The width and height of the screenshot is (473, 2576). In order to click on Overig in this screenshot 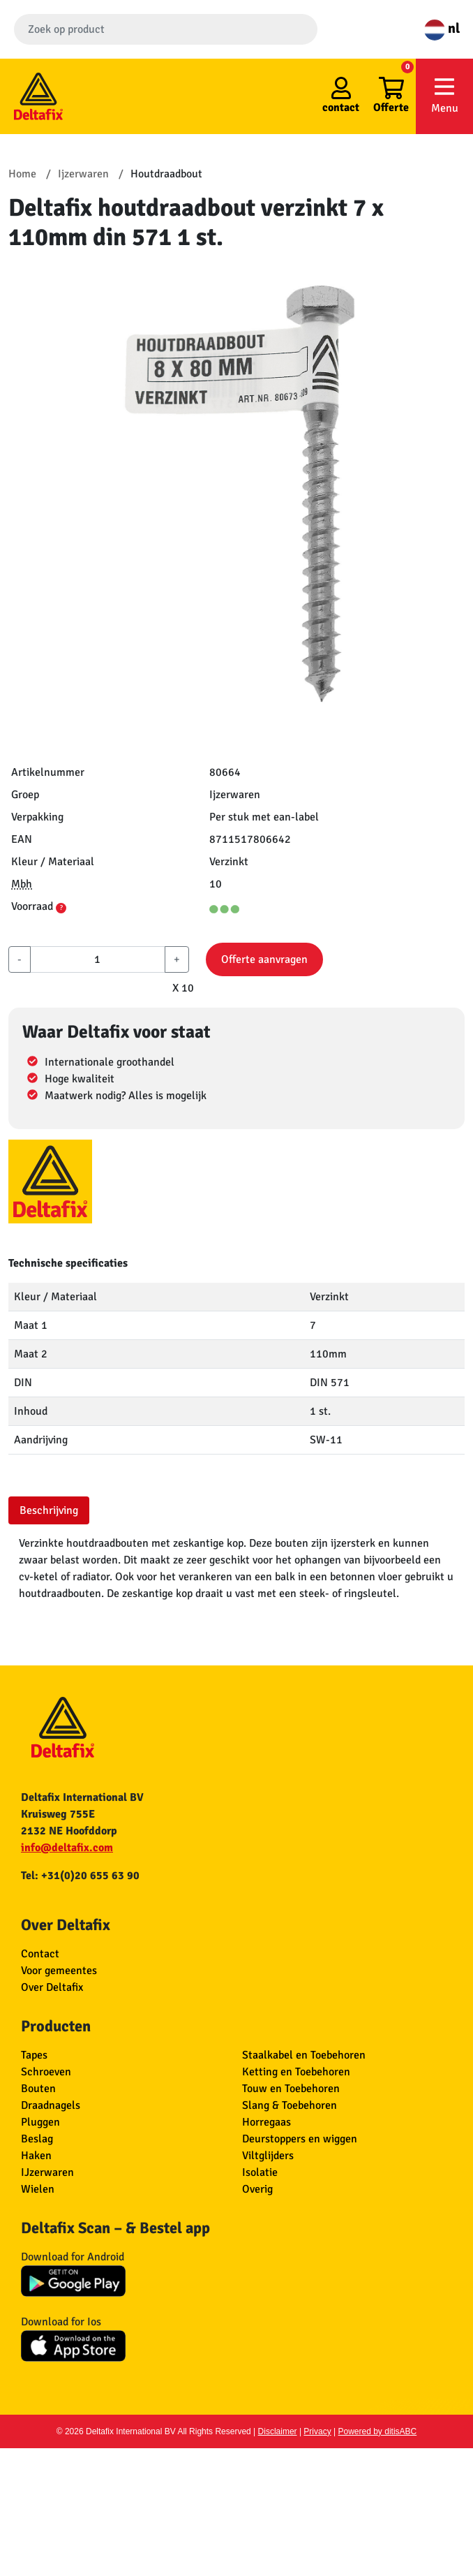, I will do `click(257, 2189)`.